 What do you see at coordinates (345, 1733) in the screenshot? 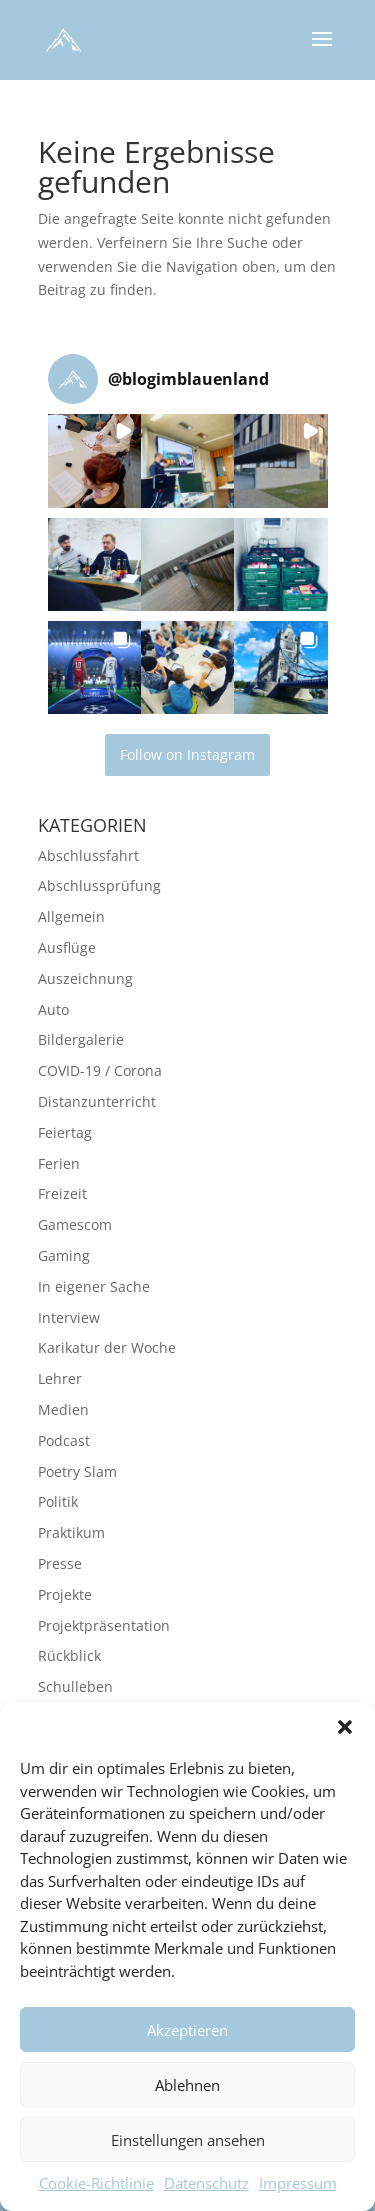
I see `[button]` at bounding box center [345, 1733].